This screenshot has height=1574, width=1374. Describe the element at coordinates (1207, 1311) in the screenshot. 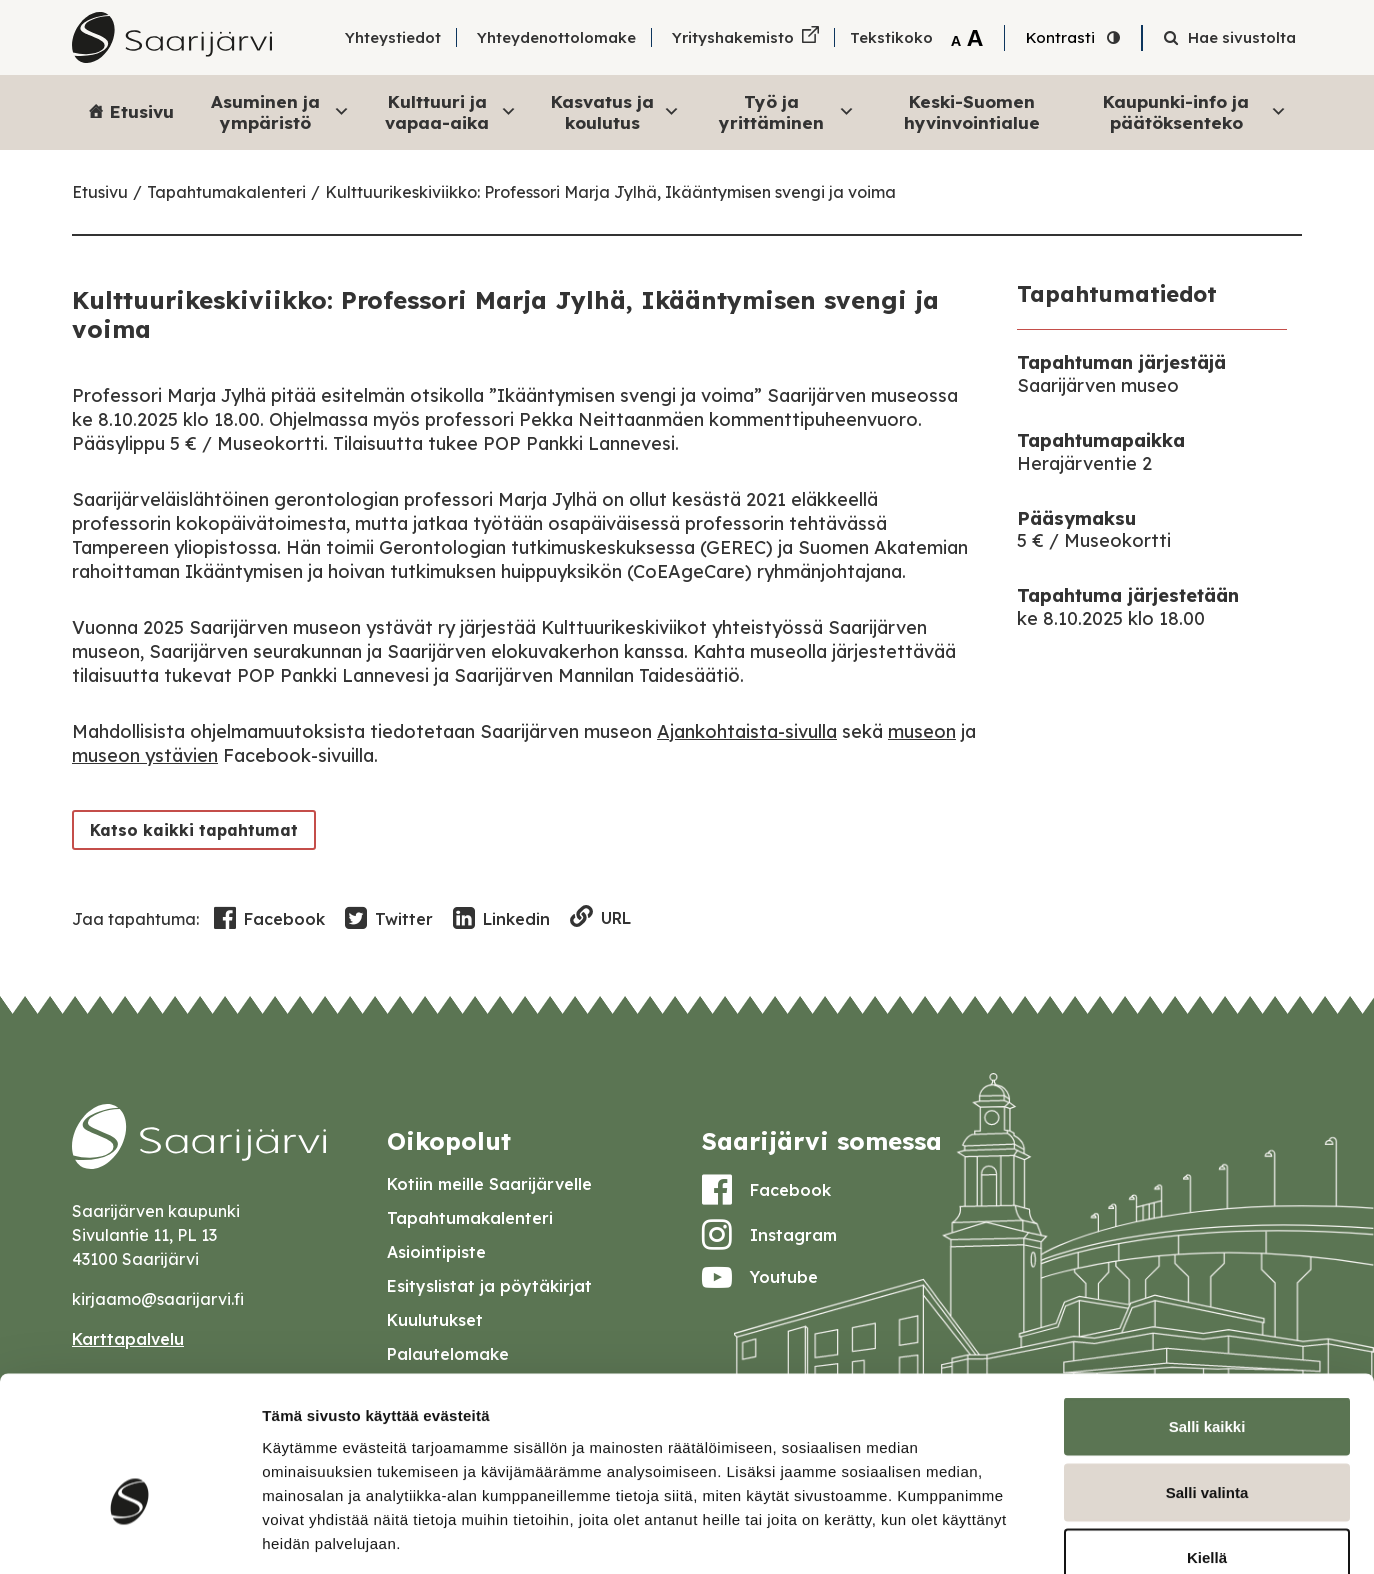

I see `Salli kaikki` at that location.